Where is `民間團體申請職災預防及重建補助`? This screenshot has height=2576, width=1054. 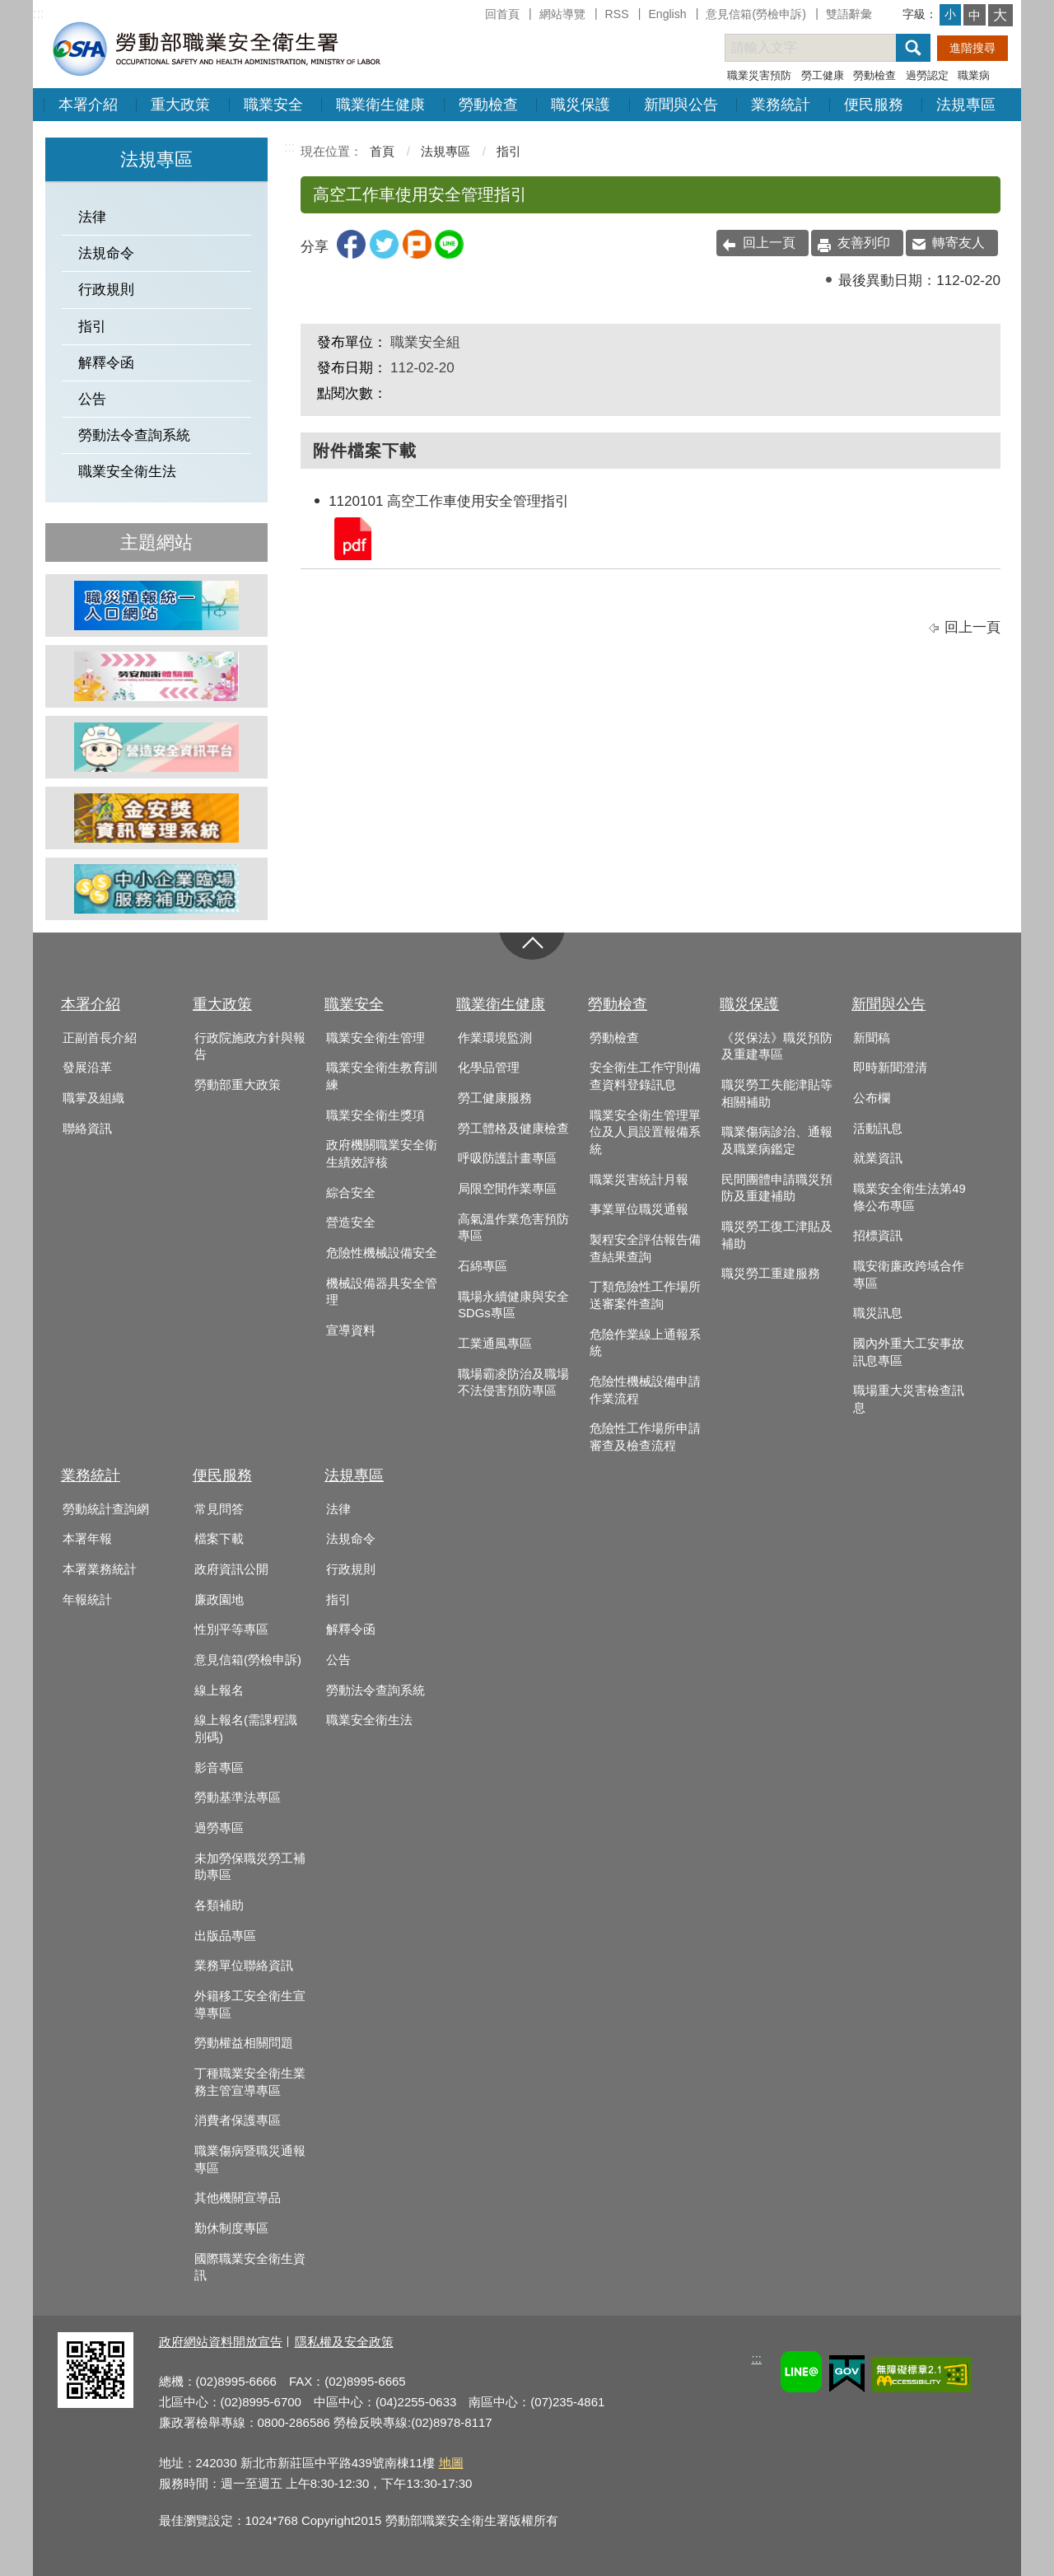
民間團體申請職災預防及重建補助 is located at coordinates (776, 1188).